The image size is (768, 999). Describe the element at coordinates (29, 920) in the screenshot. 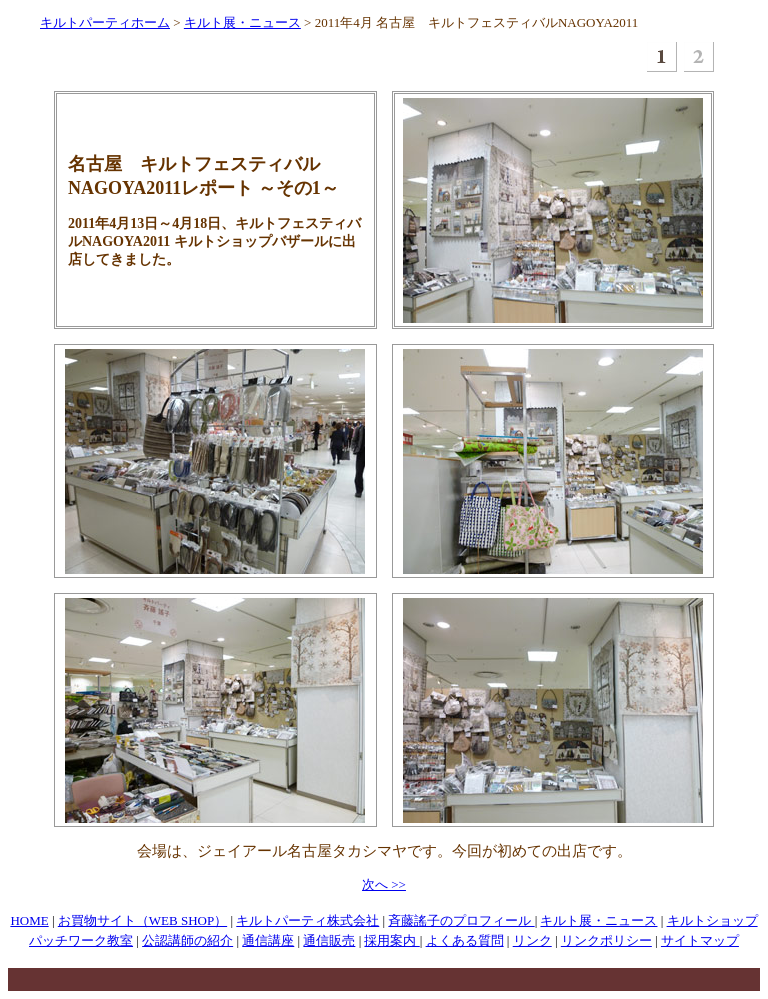

I see `HOME` at that location.